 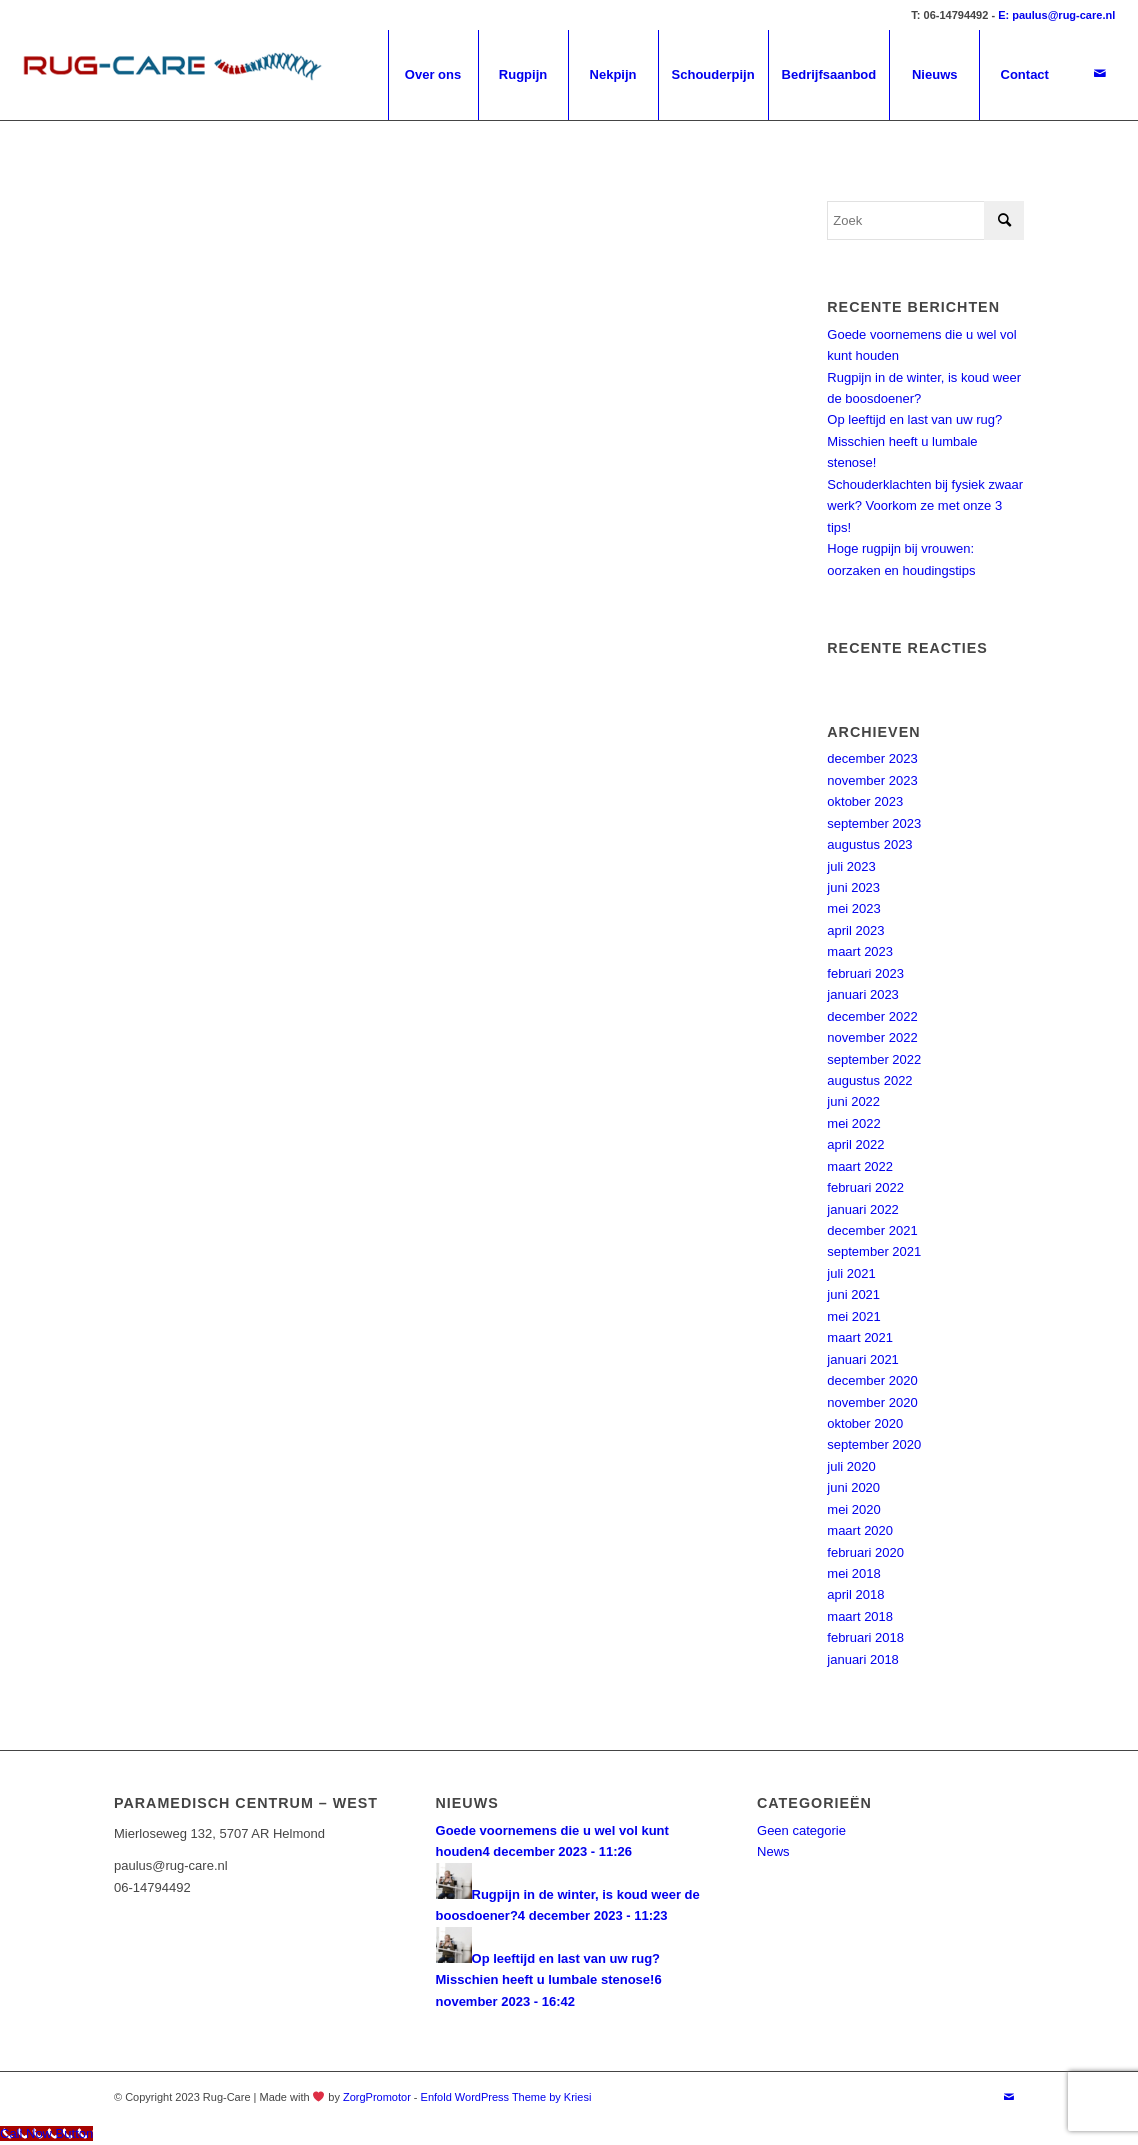 I want to click on augustus 2022, so click(x=869, y=1080).